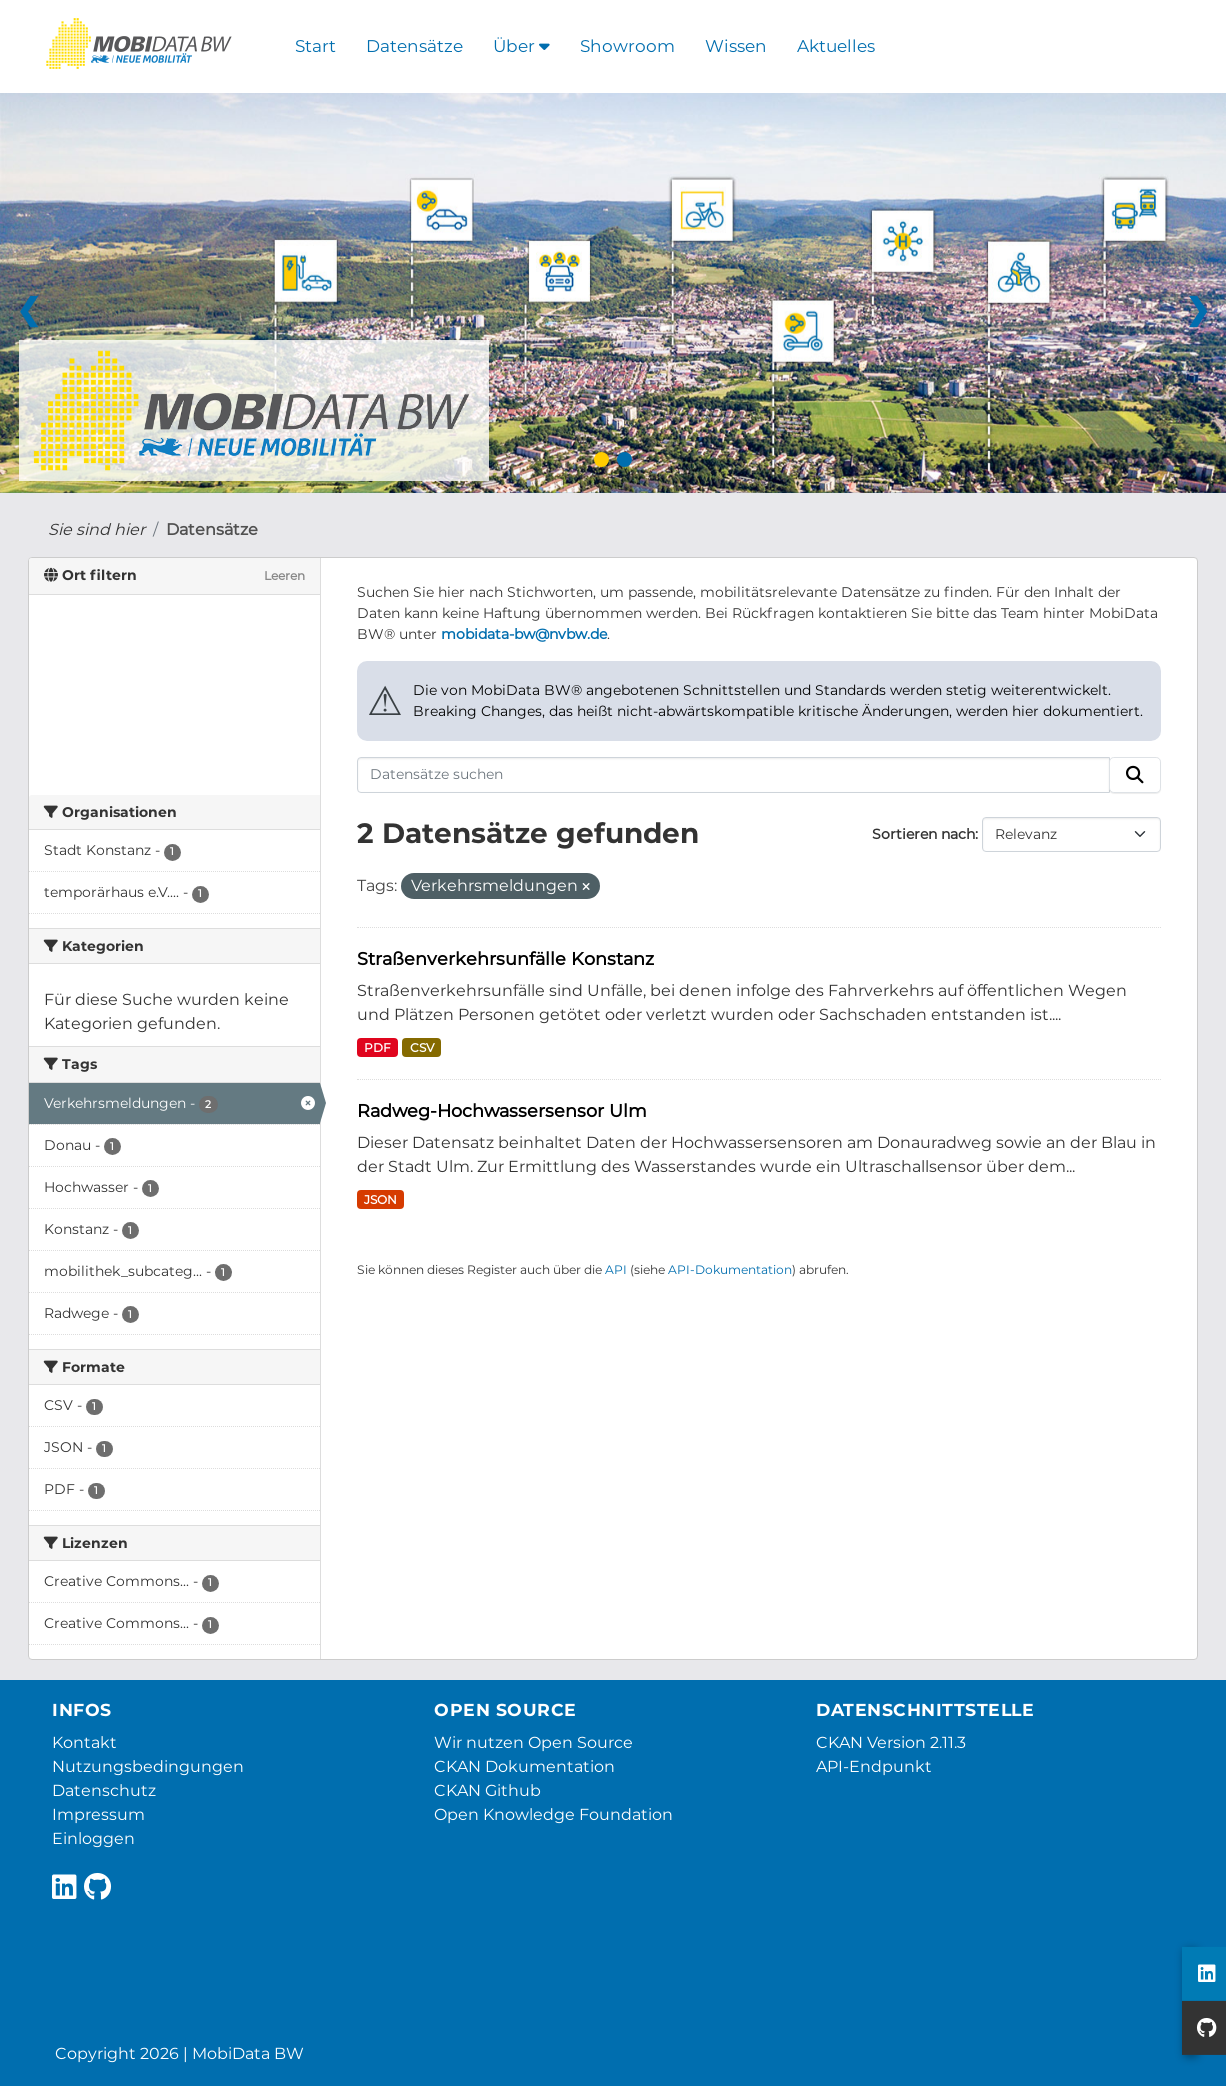 The height and width of the screenshot is (2086, 1226). What do you see at coordinates (627, 46) in the screenshot?
I see `Showroom` at bounding box center [627, 46].